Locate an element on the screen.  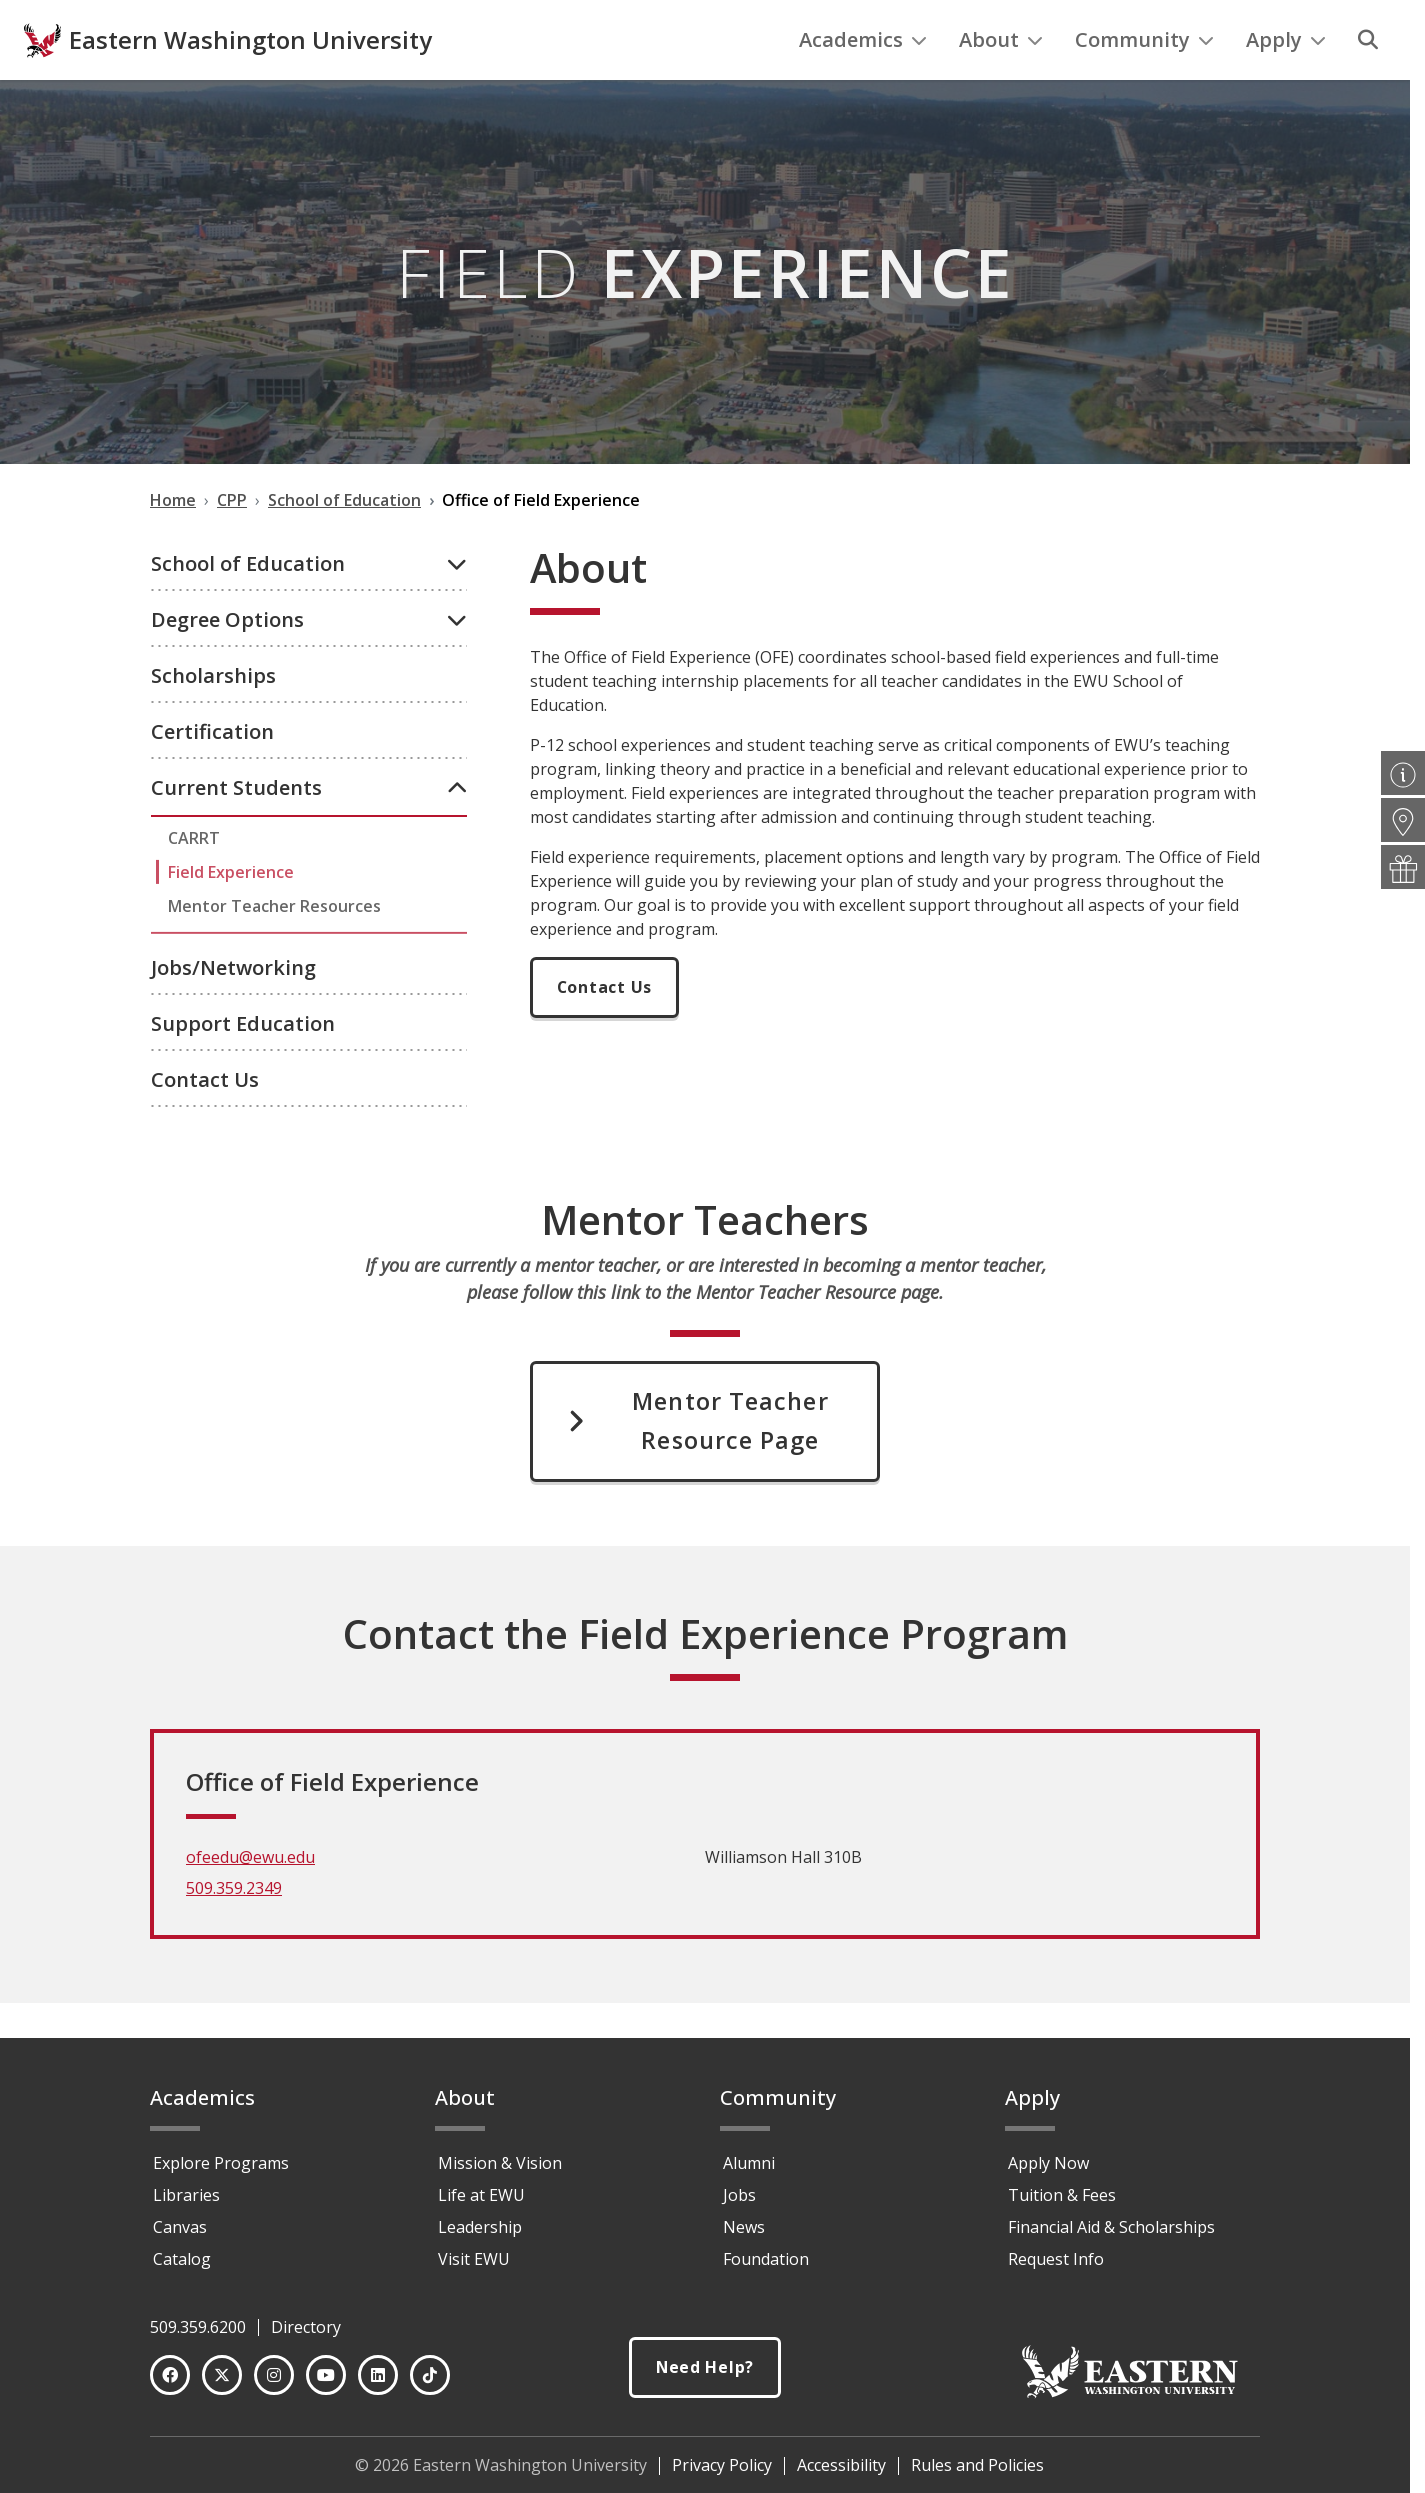
Financial Aid & Scholarships is located at coordinates (1111, 2236).